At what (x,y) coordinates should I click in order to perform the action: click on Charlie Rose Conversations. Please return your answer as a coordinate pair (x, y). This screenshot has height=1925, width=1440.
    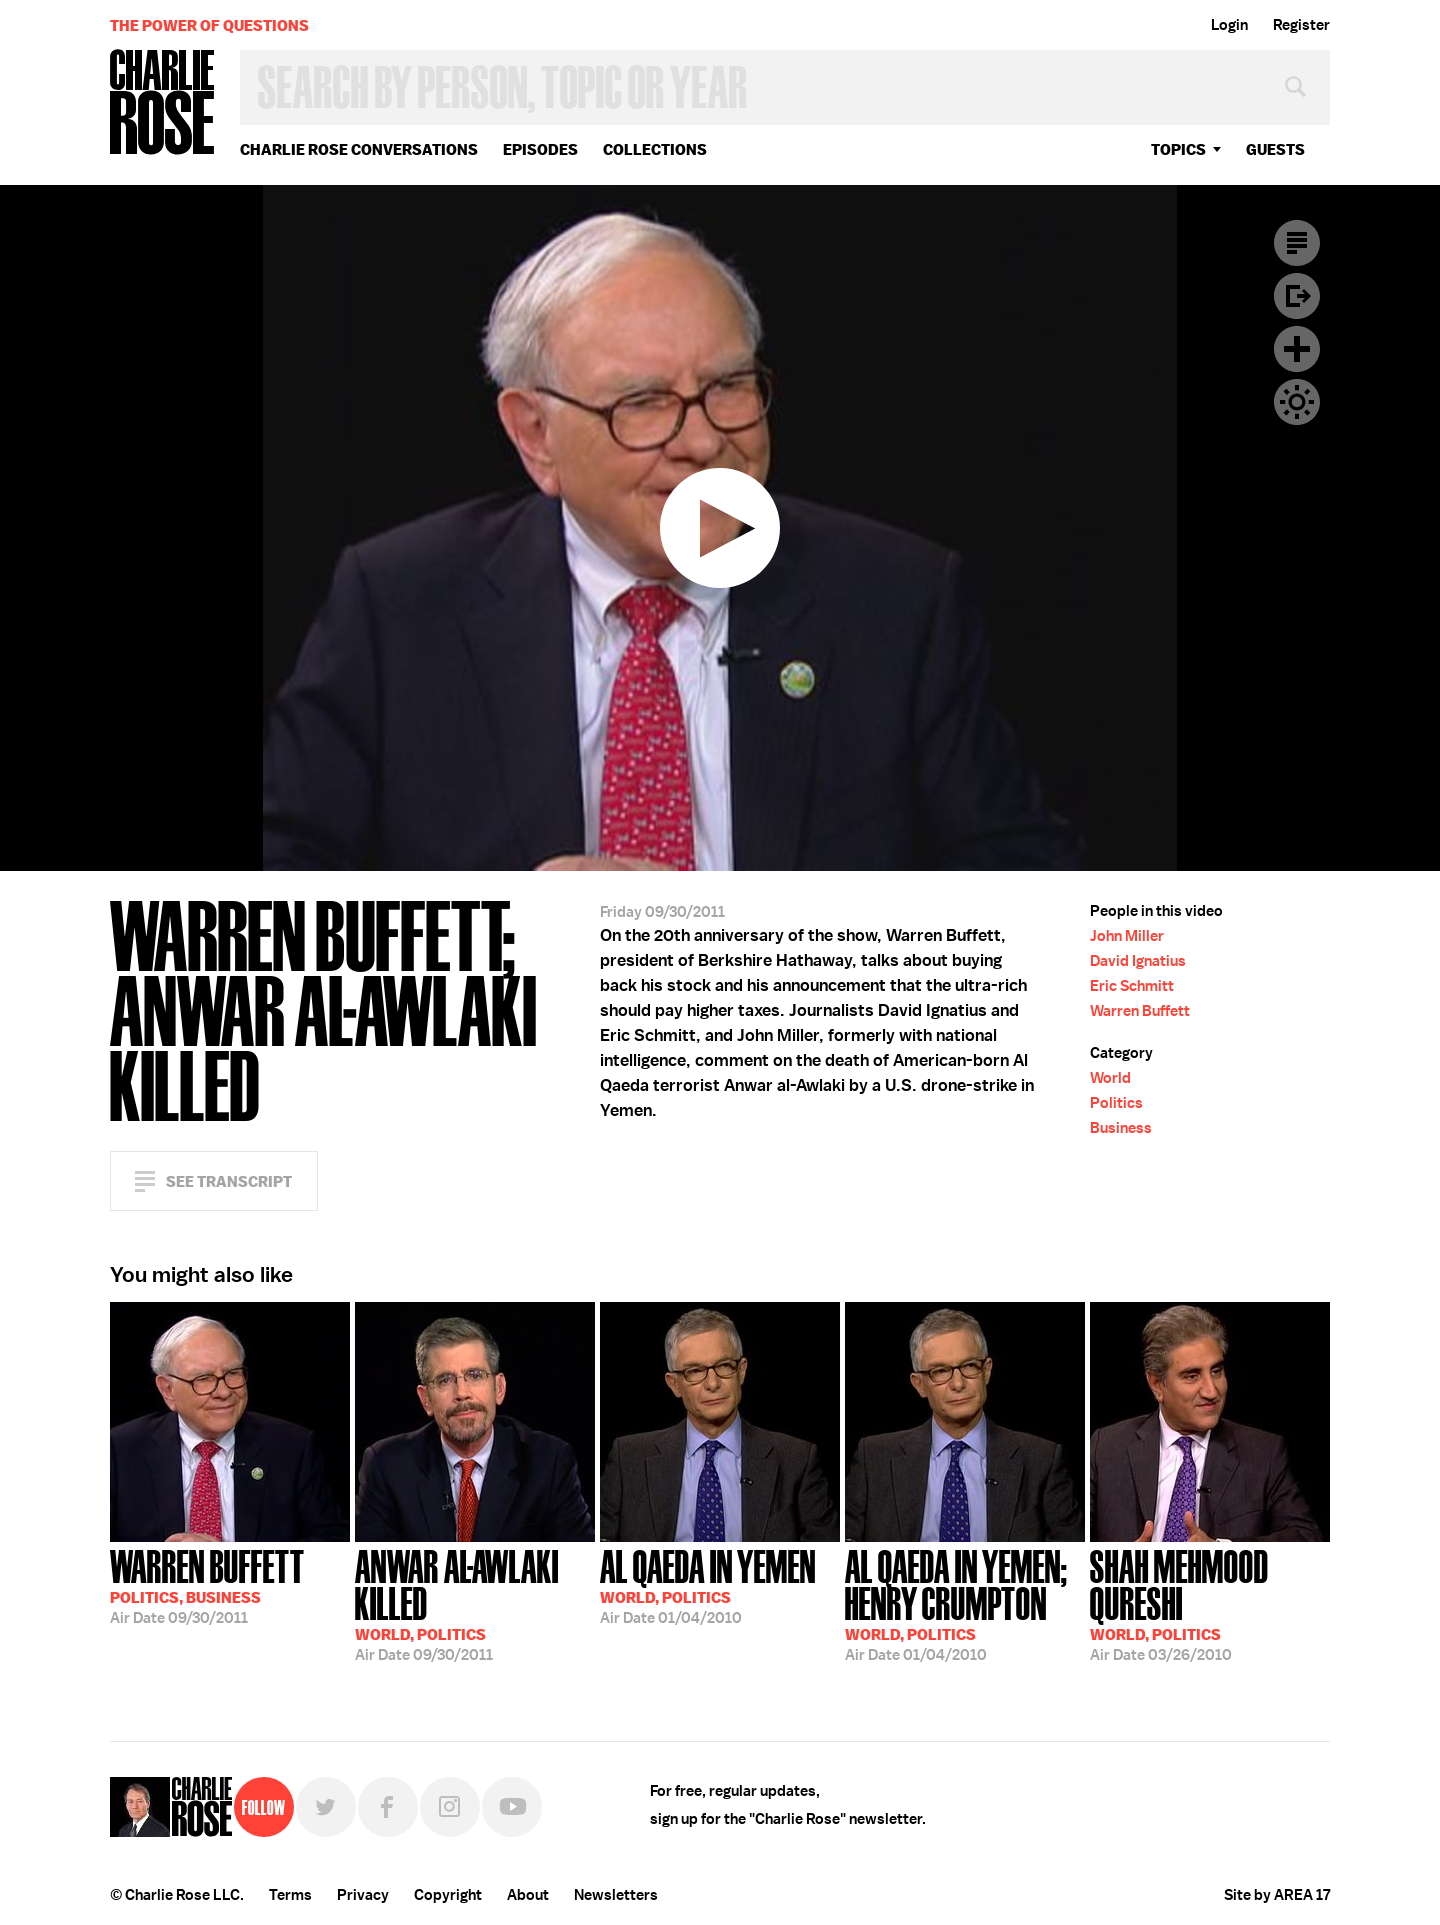
    Looking at the image, I should click on (359, 149).